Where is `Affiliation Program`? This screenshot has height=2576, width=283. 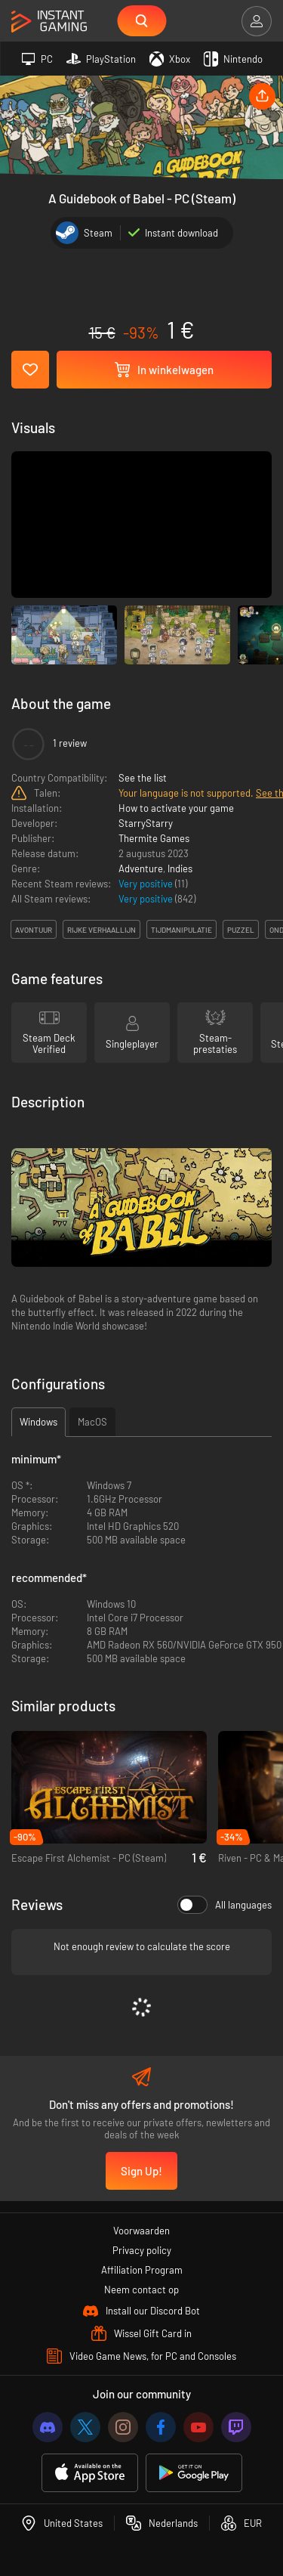 Affiliation Program is located at coordinates (142, 2270).